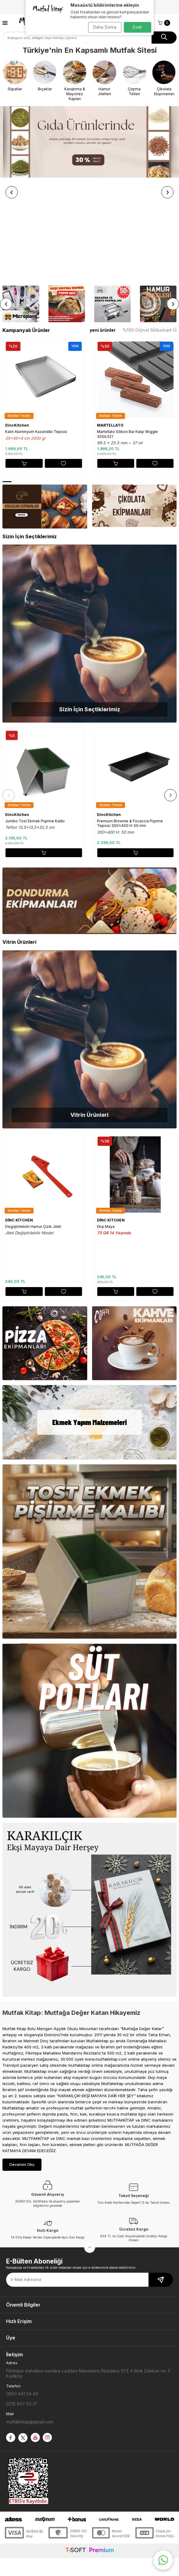 The height and width of the screenshot is (2576, 179). I want to click on Martellato Silikon Bar Kalıp Wiggle 30SIL521, so click(127, 333).